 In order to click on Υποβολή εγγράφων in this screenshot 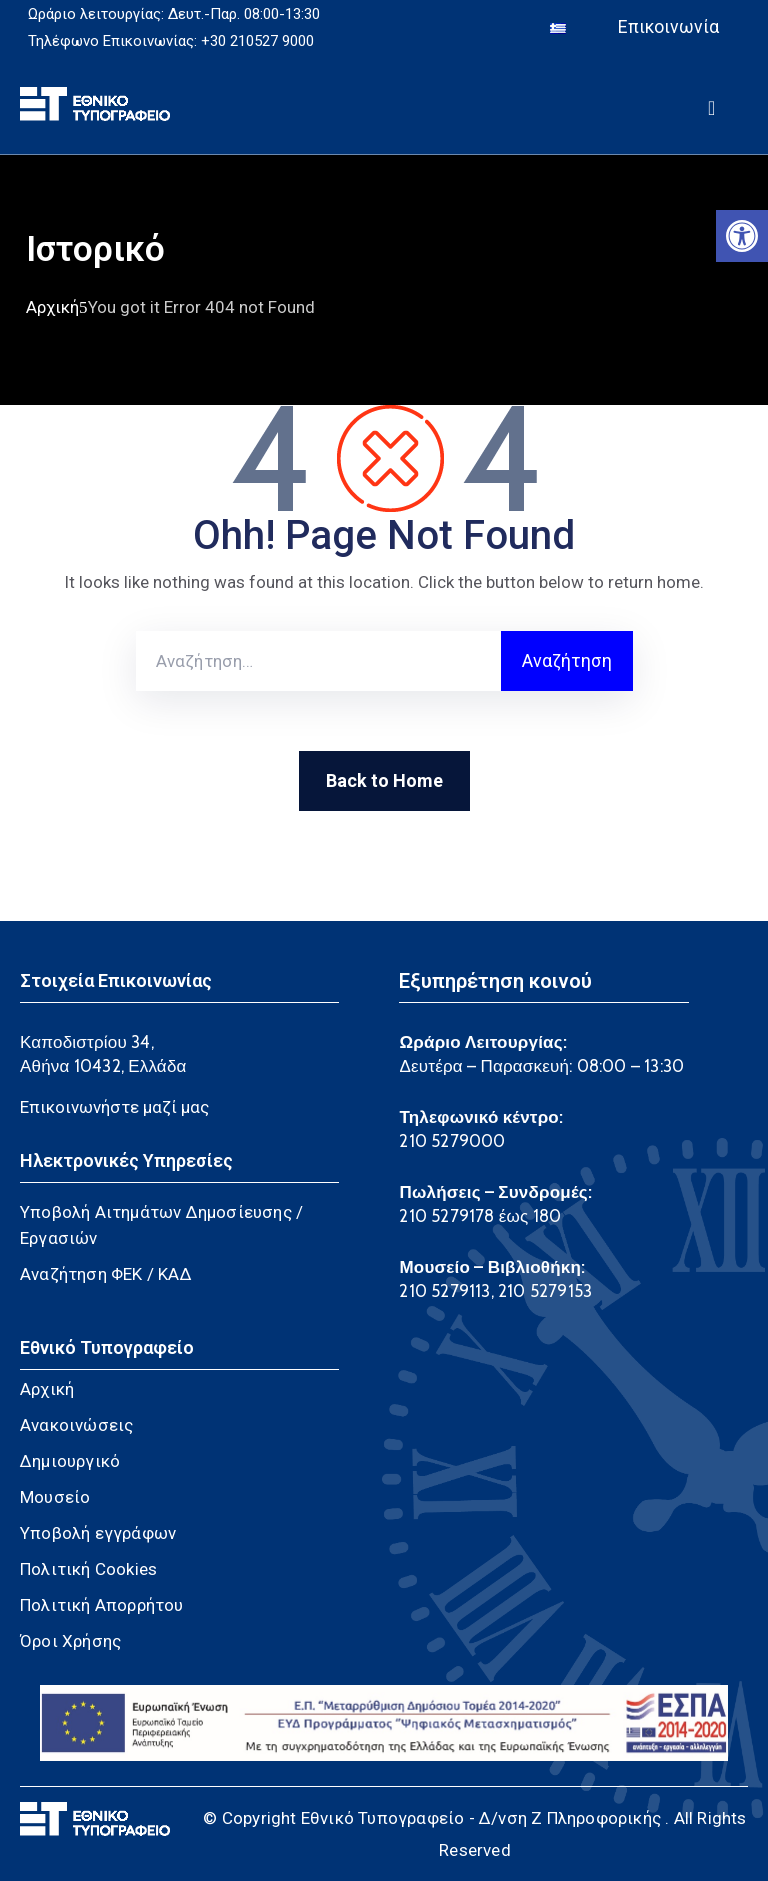, I will do `click(98, 1533)`.